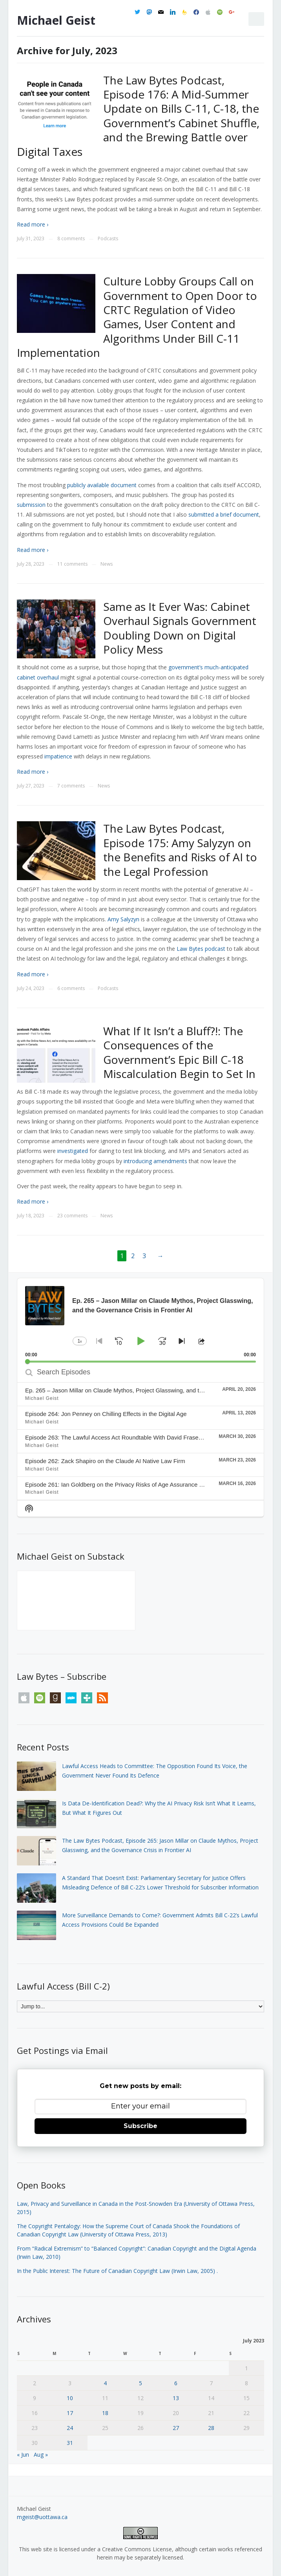 This screenshot has width=281, height=2576. I want to click on 24 [Posts published on July 24, 2023], so click(70, 2428).